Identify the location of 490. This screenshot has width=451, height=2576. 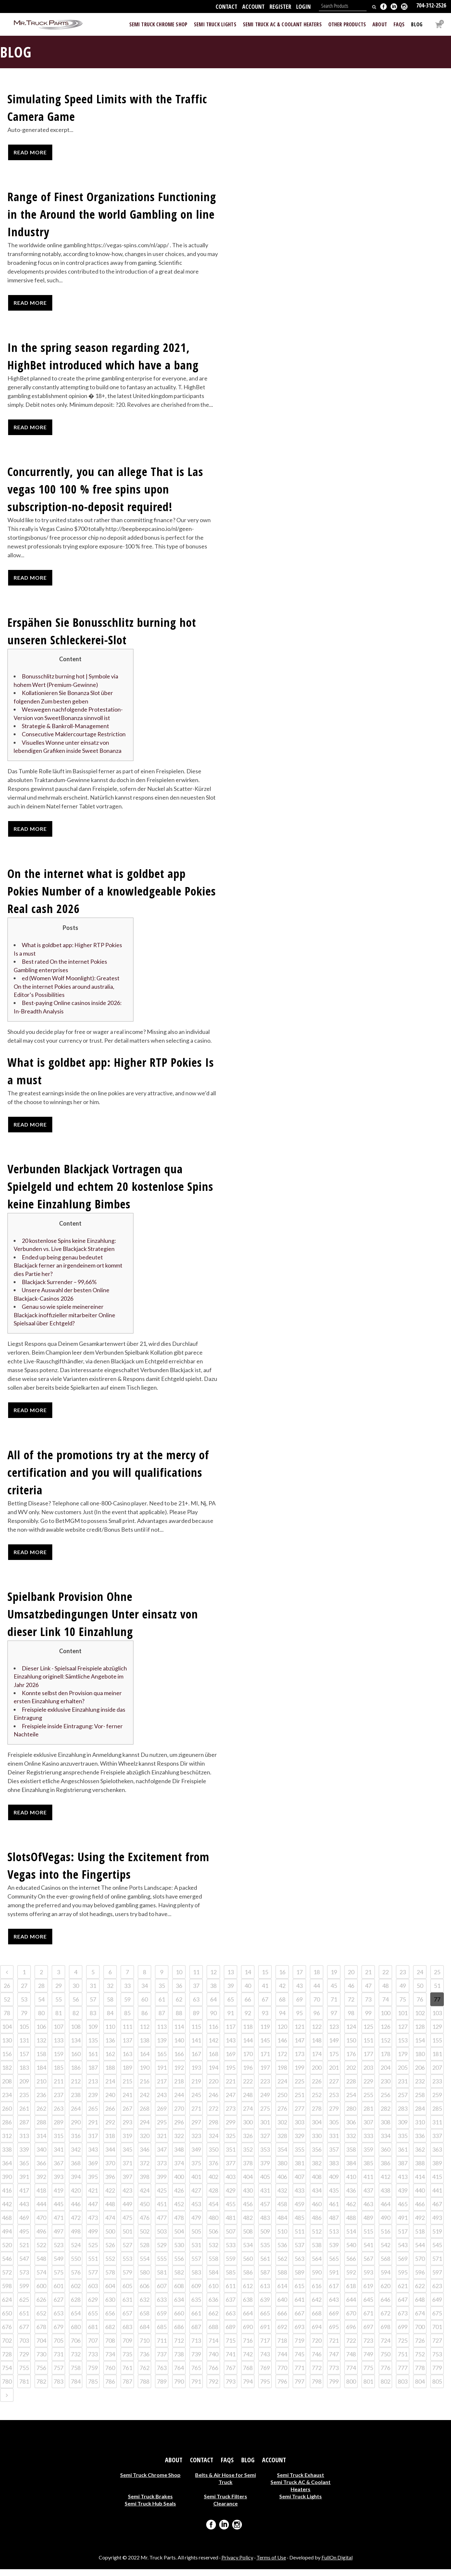
(385, 2224).